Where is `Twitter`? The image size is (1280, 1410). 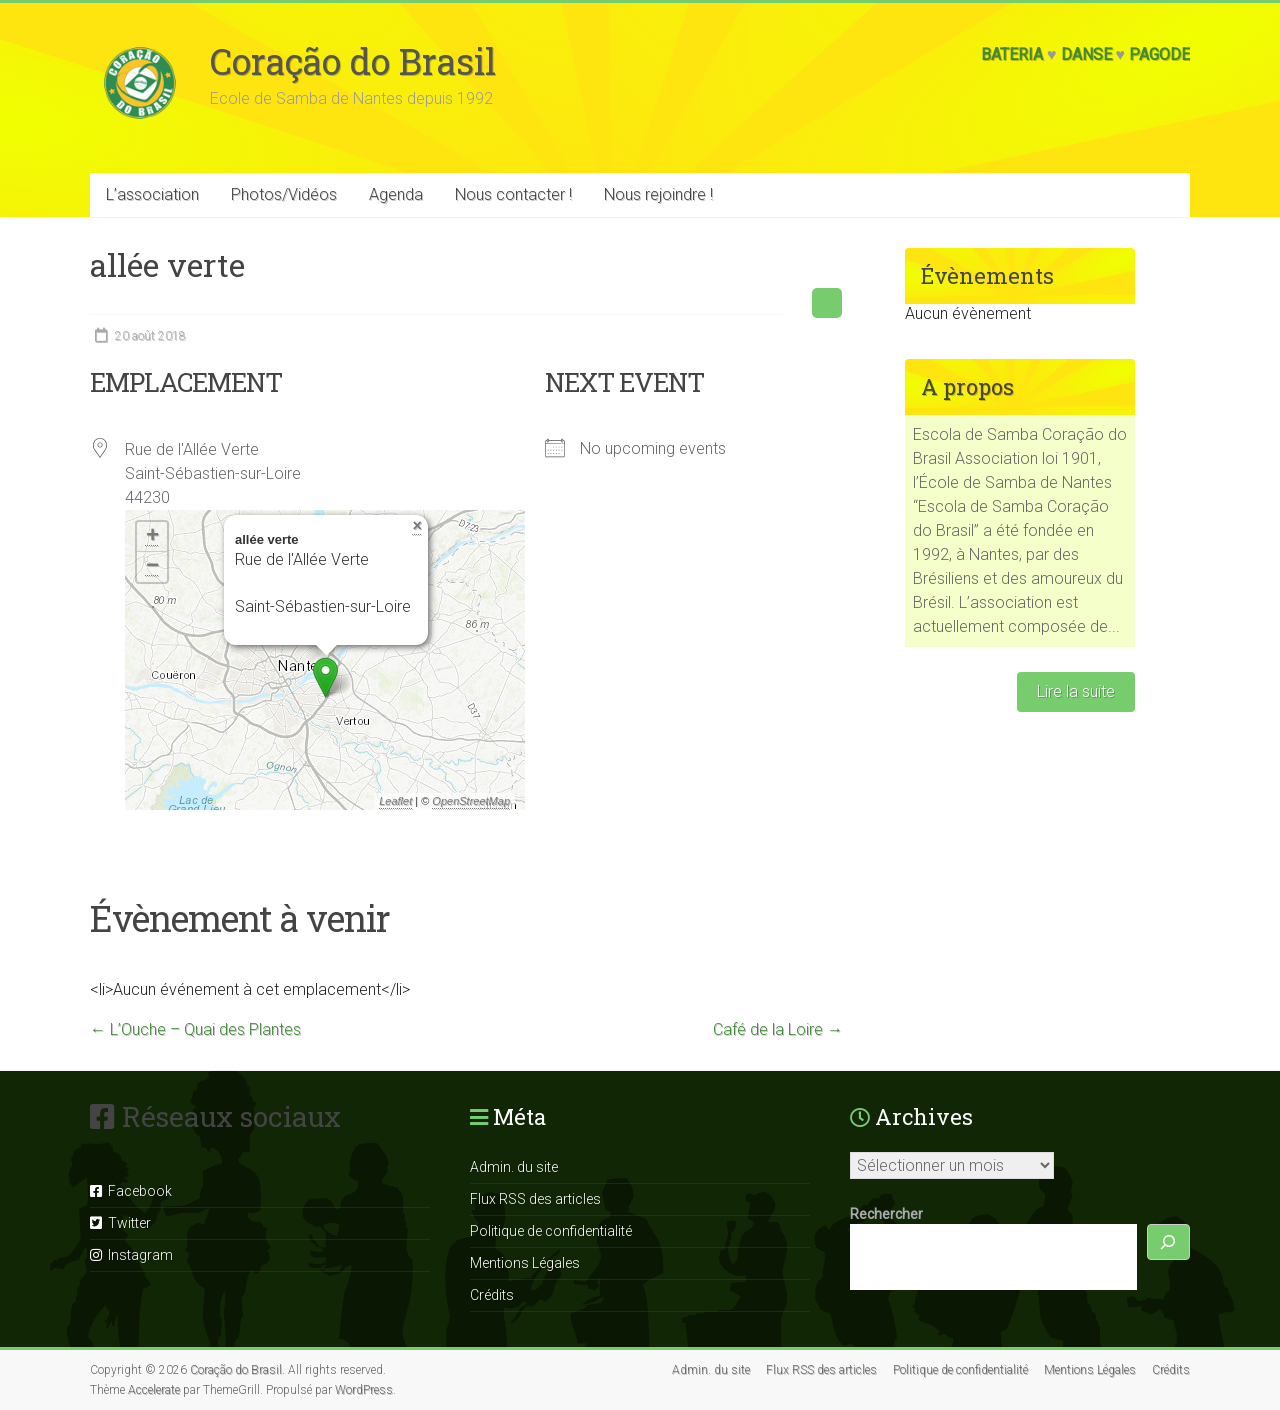 Twitter is located at coordinates (120, 1223).